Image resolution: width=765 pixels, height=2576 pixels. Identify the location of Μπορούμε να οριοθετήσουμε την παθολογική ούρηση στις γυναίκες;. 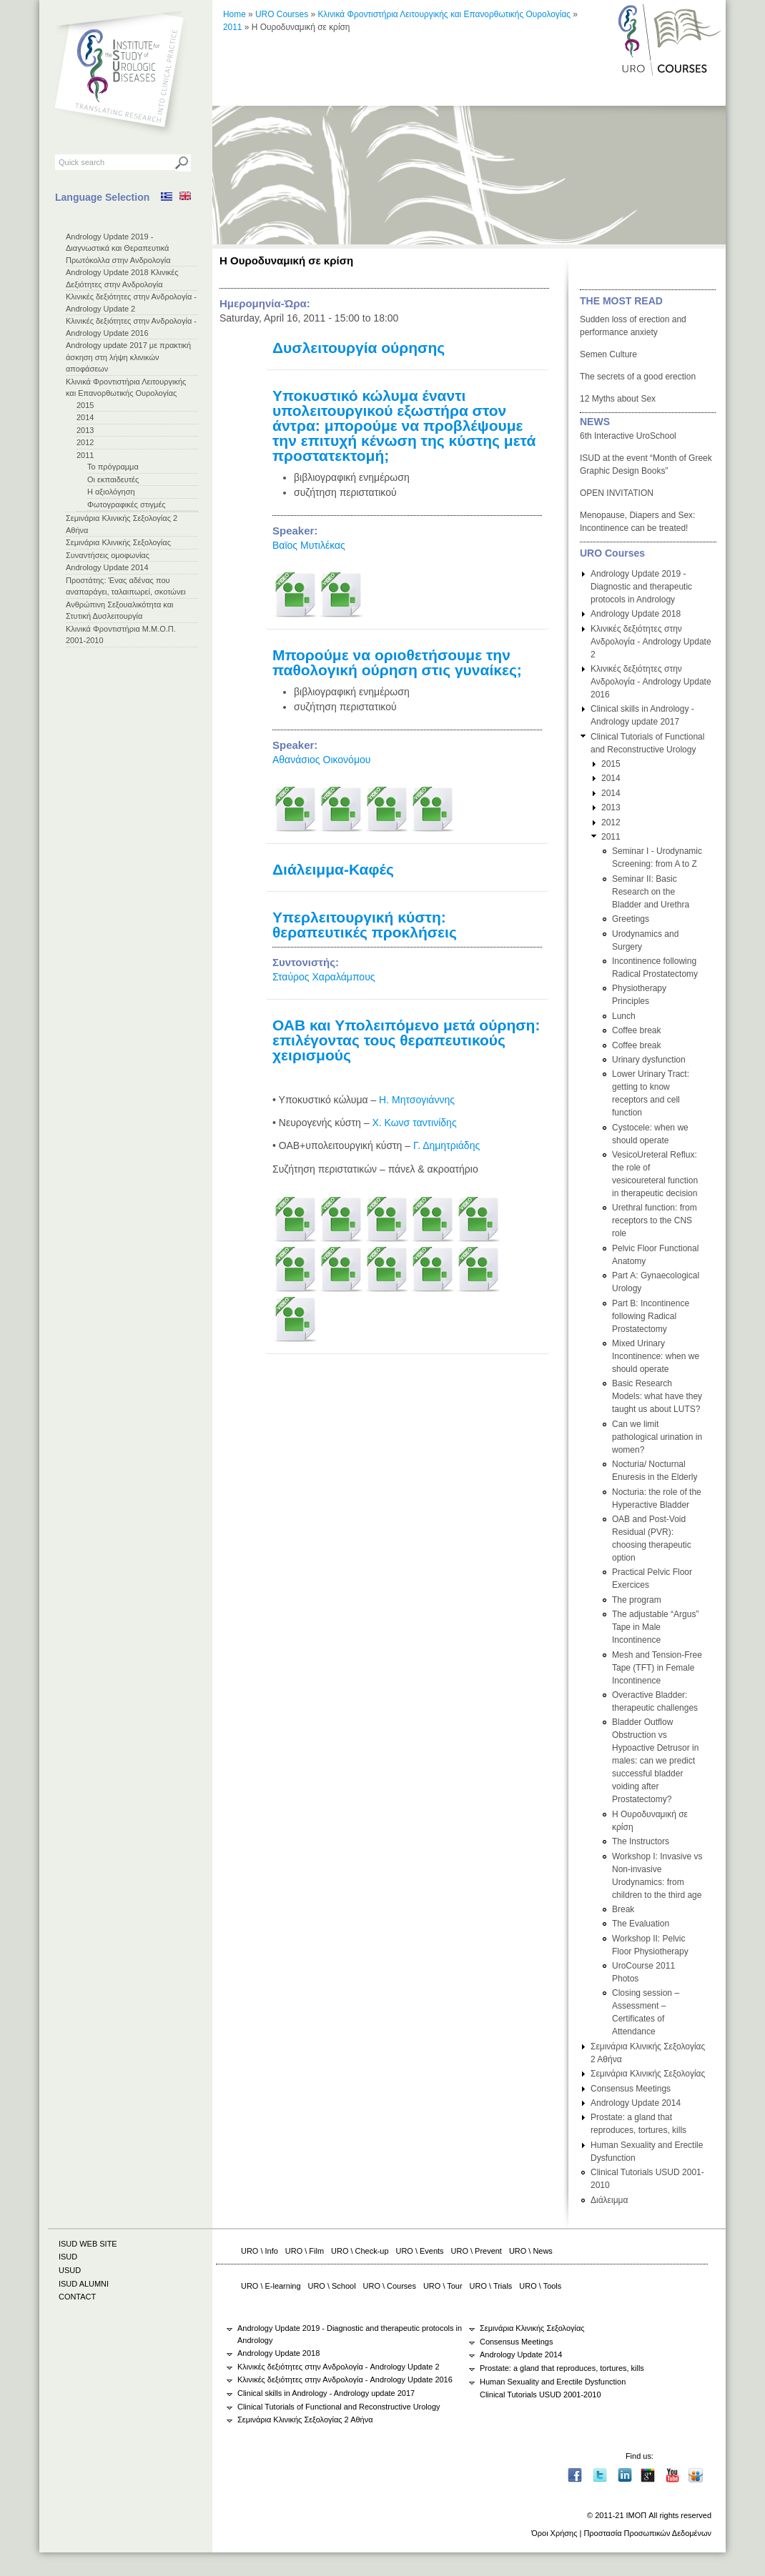
(397, 662).